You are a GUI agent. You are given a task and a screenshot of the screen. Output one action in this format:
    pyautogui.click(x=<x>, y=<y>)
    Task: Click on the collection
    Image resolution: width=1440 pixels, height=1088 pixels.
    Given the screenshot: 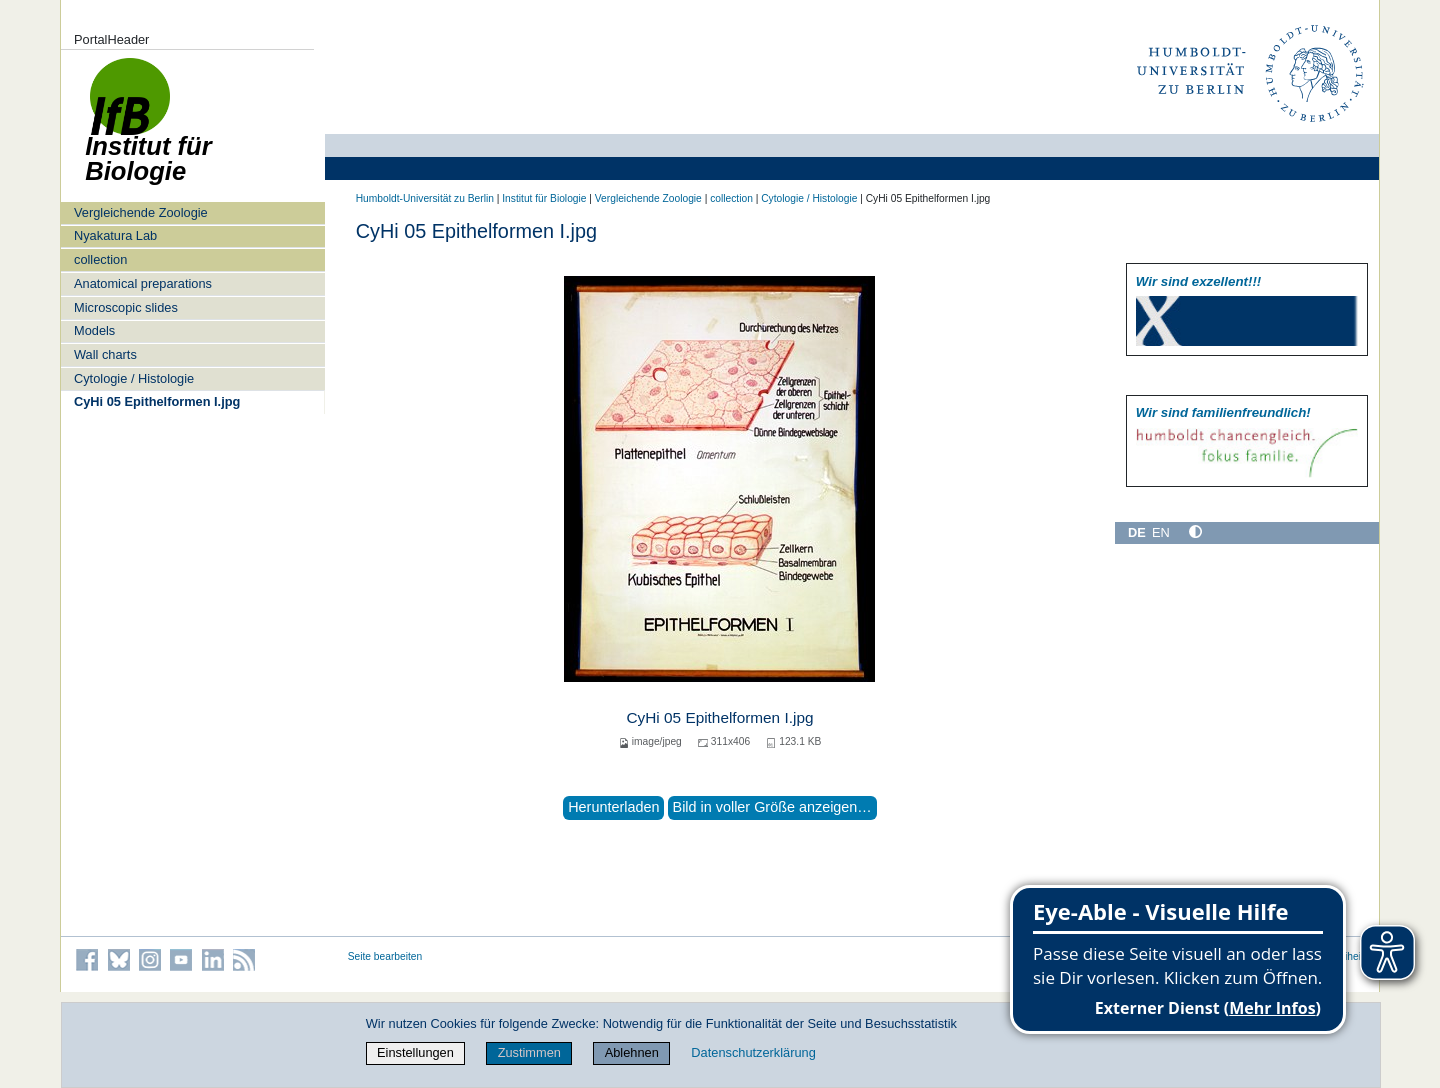 What is the action you would take?
    pyautogui.click(x=100, y=259)
    